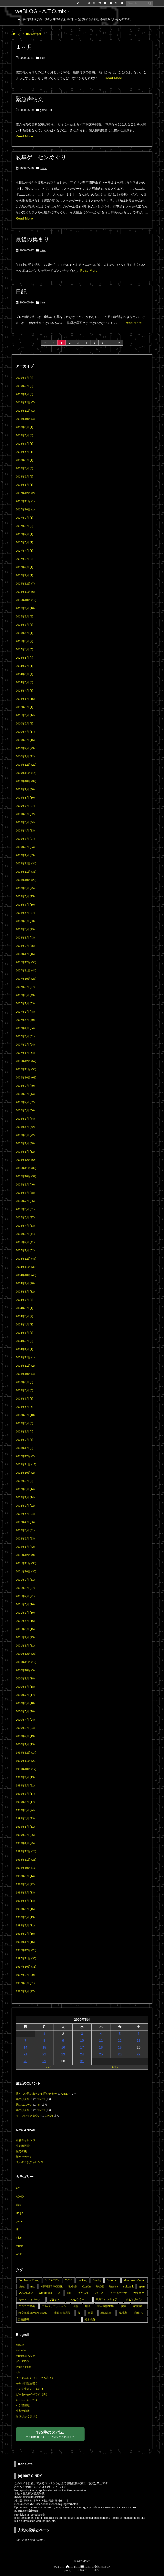  I want to click on 7 [2000年5月7日 に投稿を公開], so click(25, 2040).